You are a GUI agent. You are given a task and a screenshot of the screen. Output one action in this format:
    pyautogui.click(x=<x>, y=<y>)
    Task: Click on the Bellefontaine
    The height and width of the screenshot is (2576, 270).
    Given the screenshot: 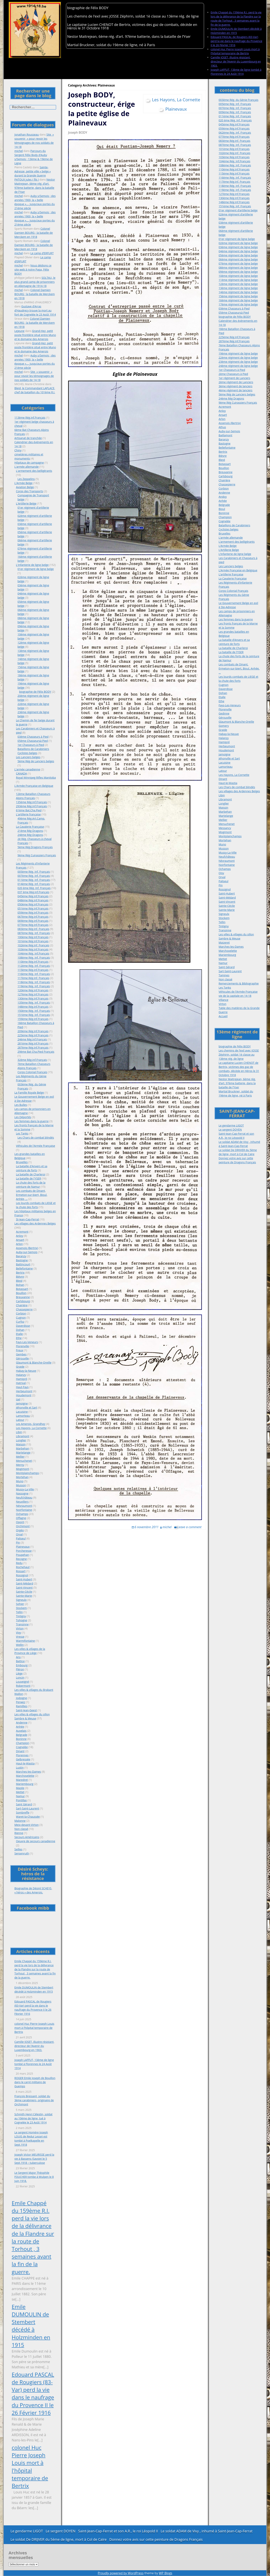 What is the action you would take?
    pyautogui.click(x=24, y=1268)
    